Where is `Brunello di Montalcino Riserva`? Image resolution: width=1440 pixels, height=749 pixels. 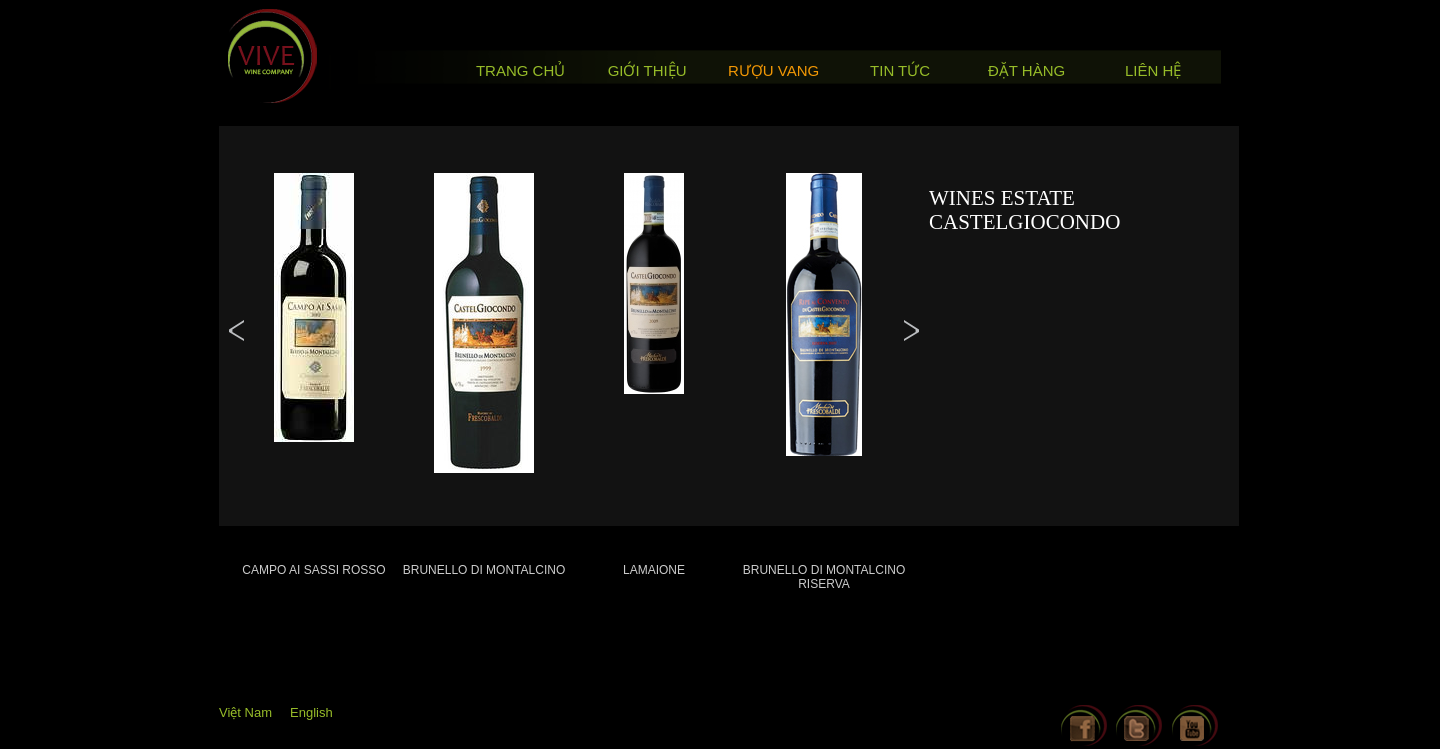
Brunello di Montalcino Riserva is located at coordinates (824, 577).